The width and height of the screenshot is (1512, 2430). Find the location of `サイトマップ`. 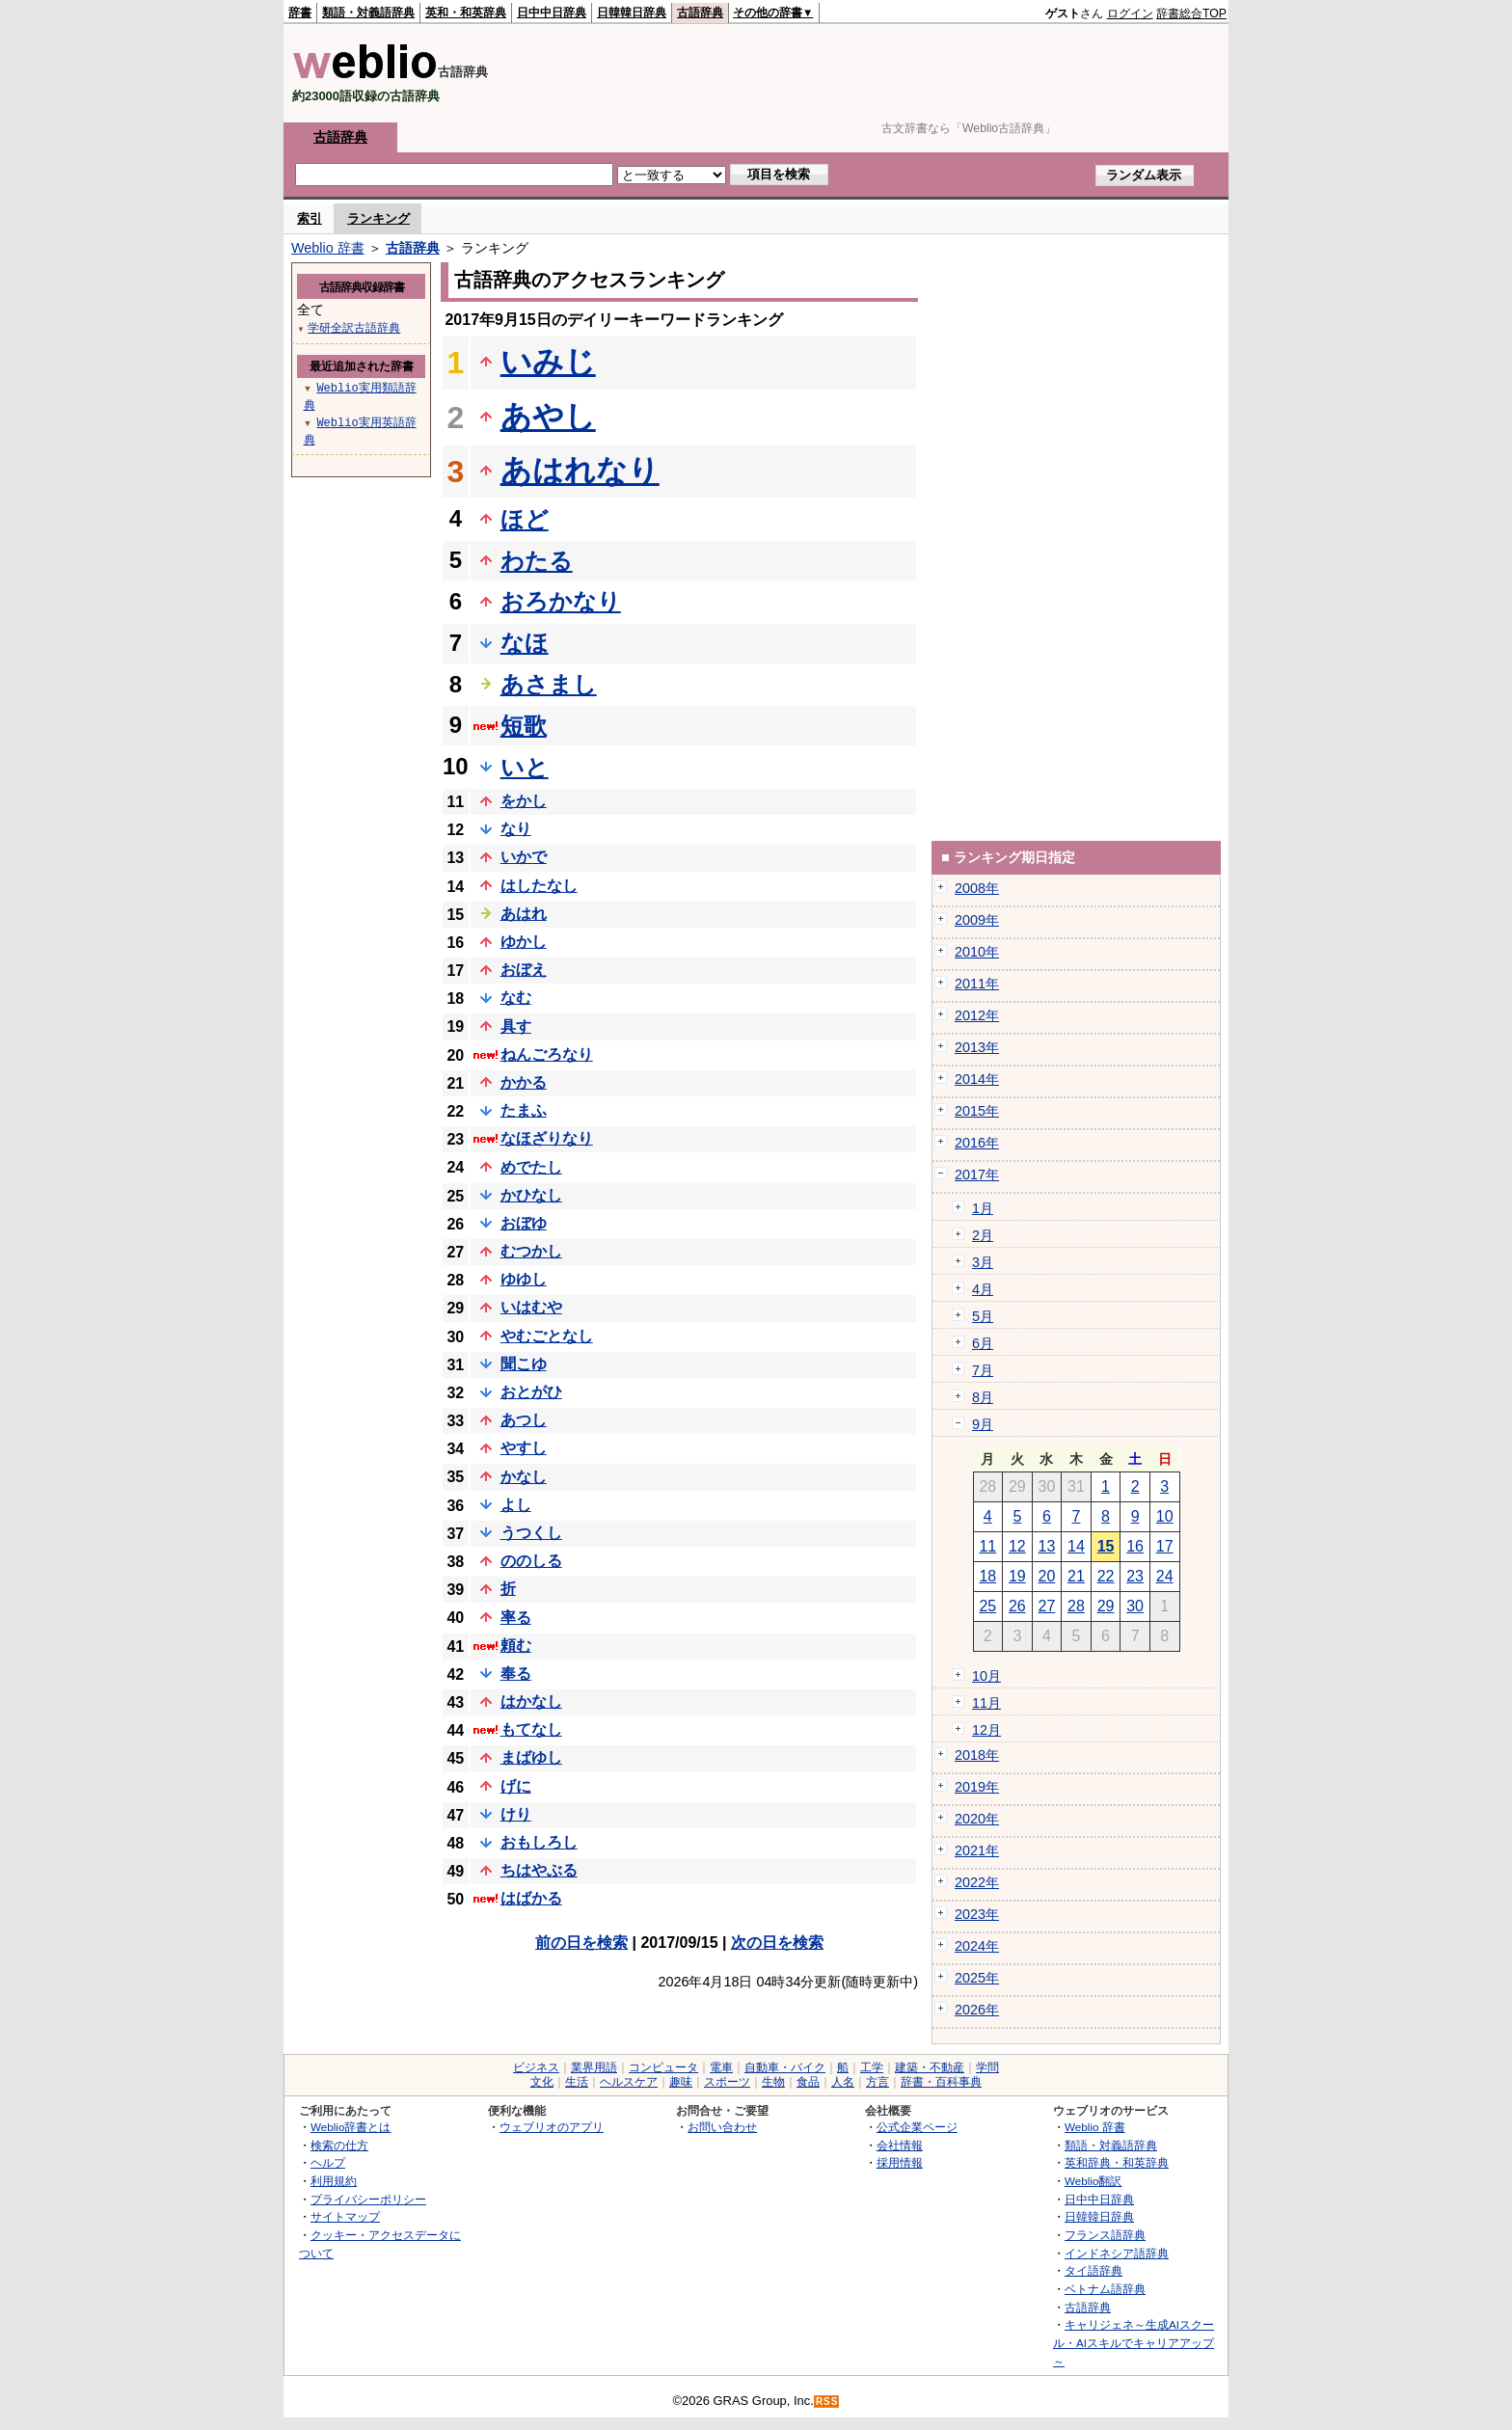

サイトマップ is located at coordinates (345, 2216).